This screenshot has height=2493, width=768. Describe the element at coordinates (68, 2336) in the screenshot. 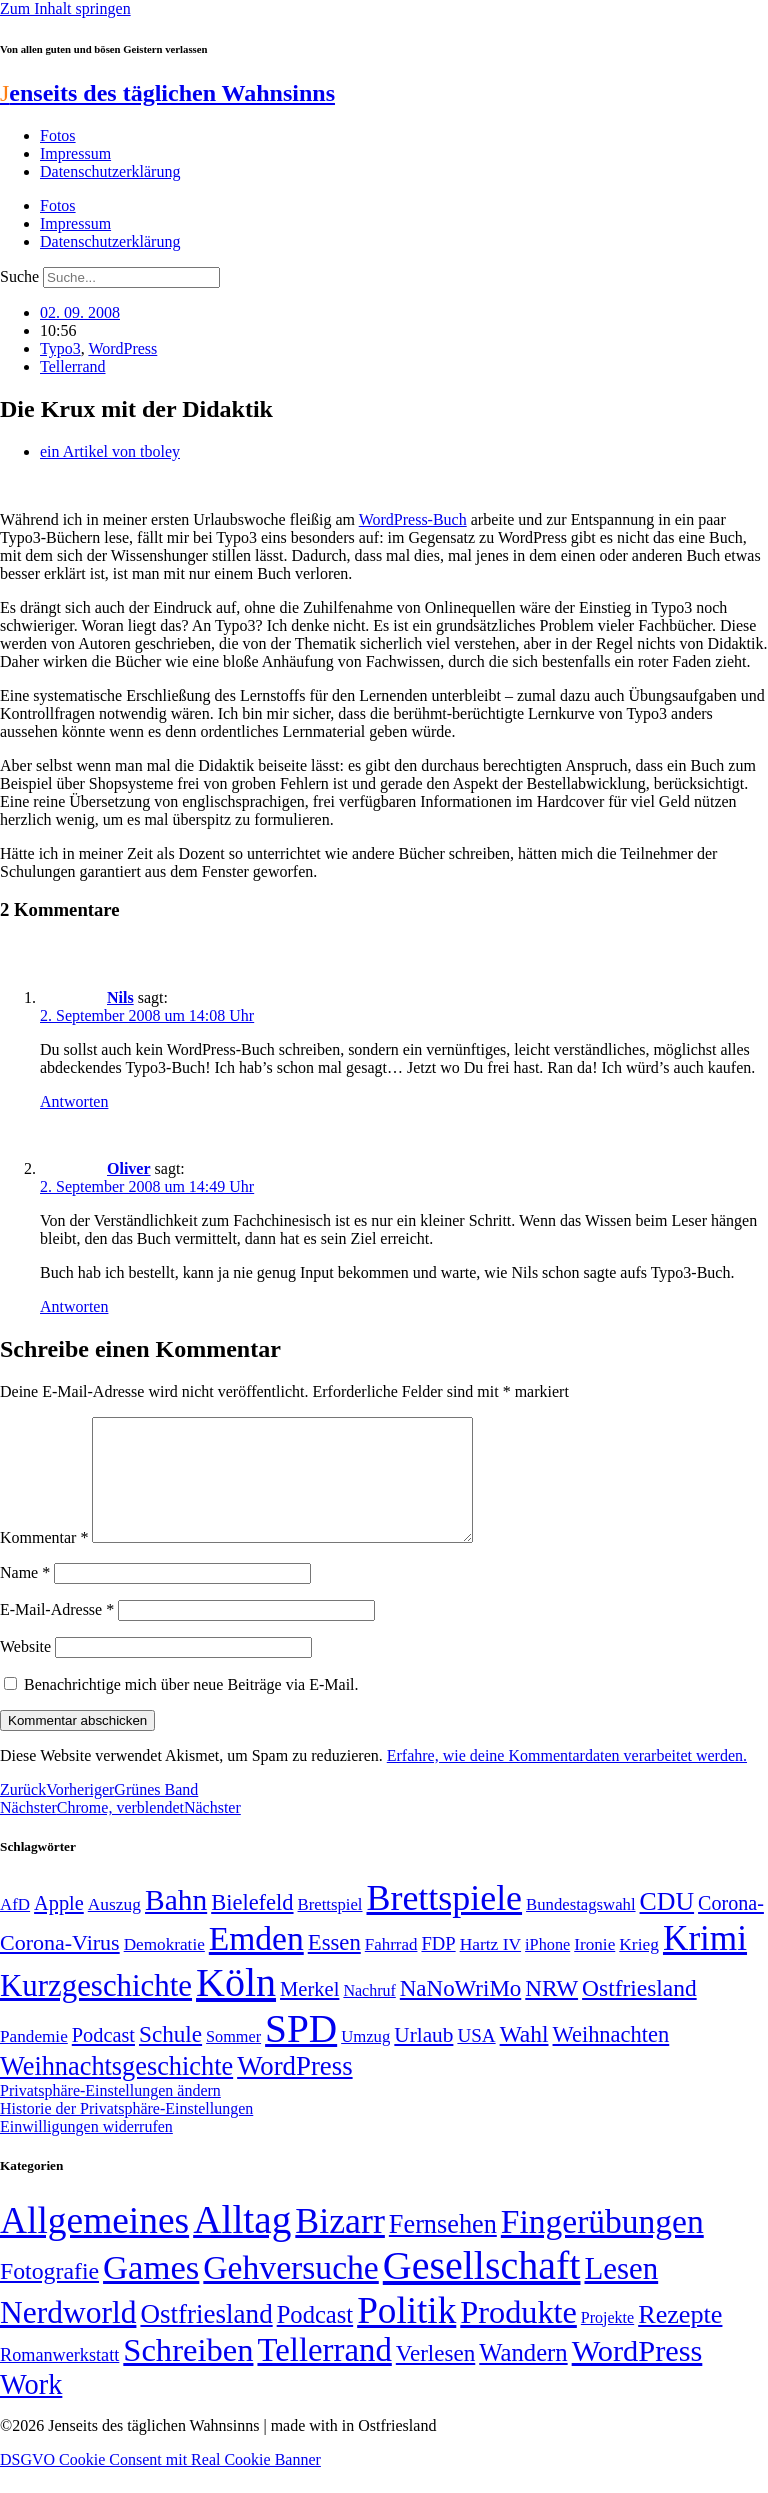

I see `Nerdworld [Nerdworld (223 Einträge)]` at that location.